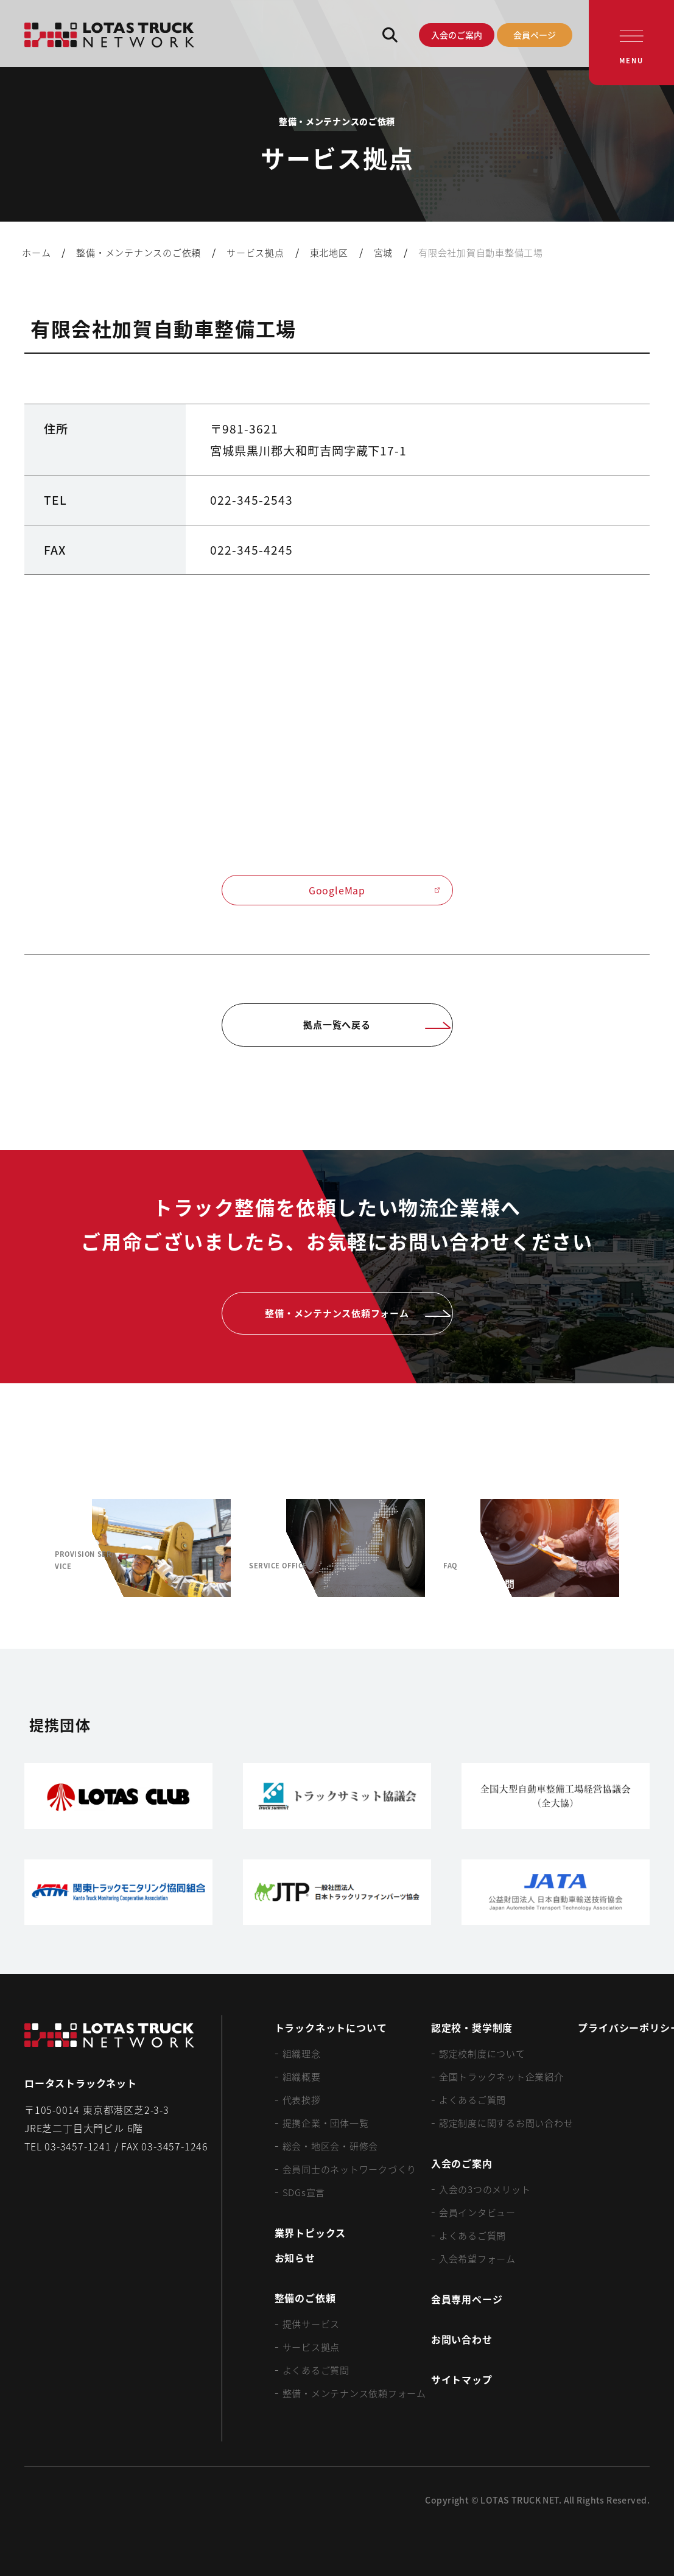 This screenshot has width=674, height=2576. I want to click on サイトマップ, so click(462, 2379).